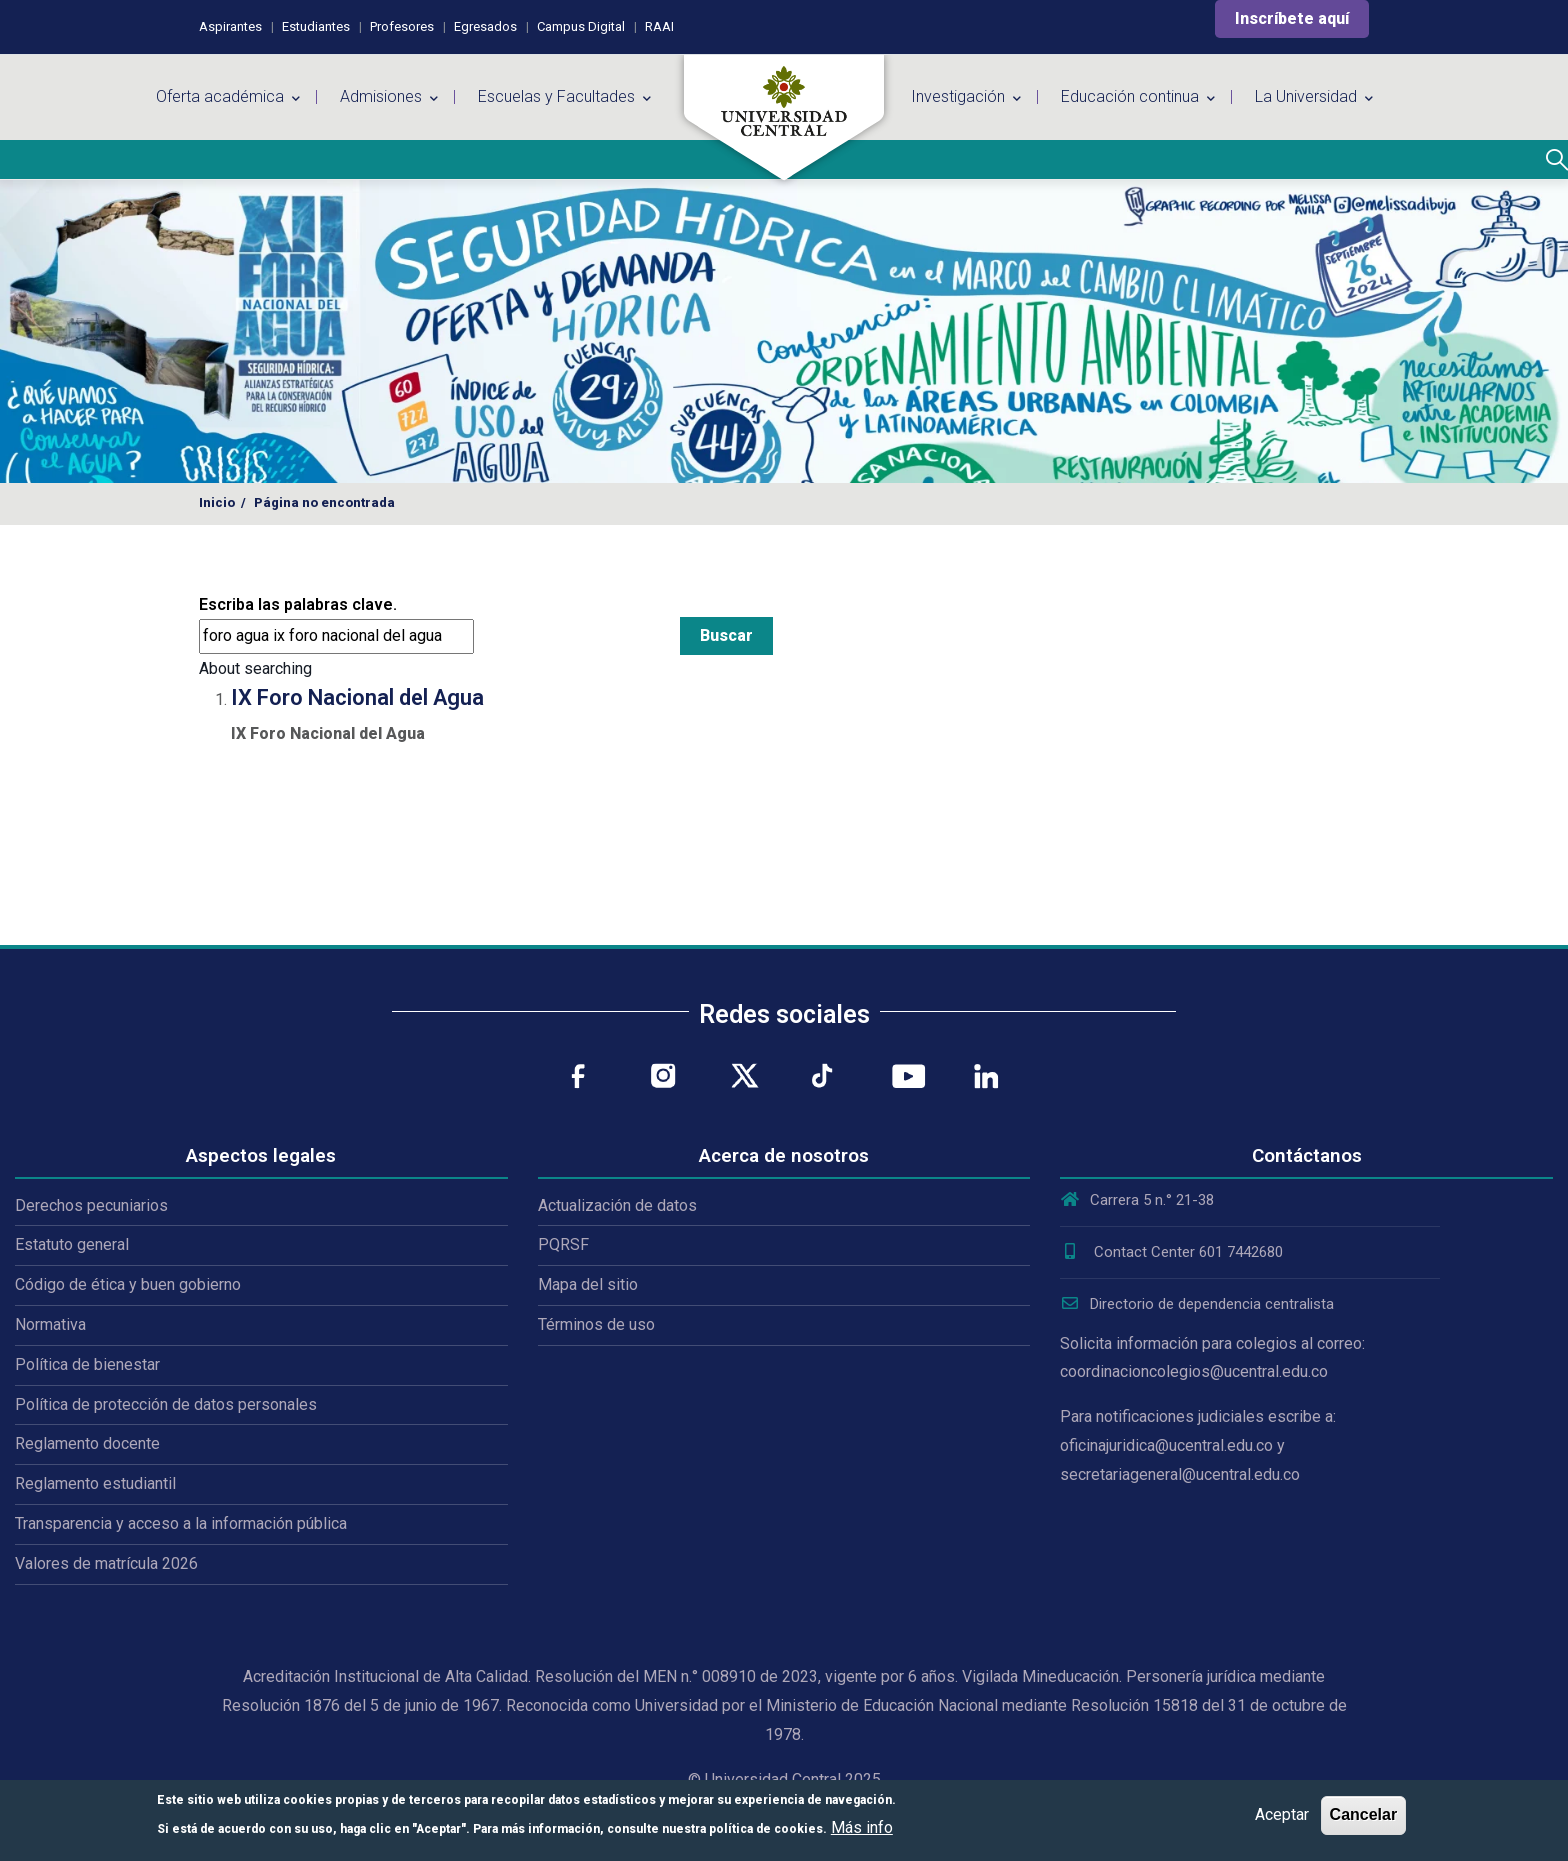 The width and height of the screenshot is (1568, 1861). I want to click on Transparencia y acceso a la información pública, so click(181, 1523).